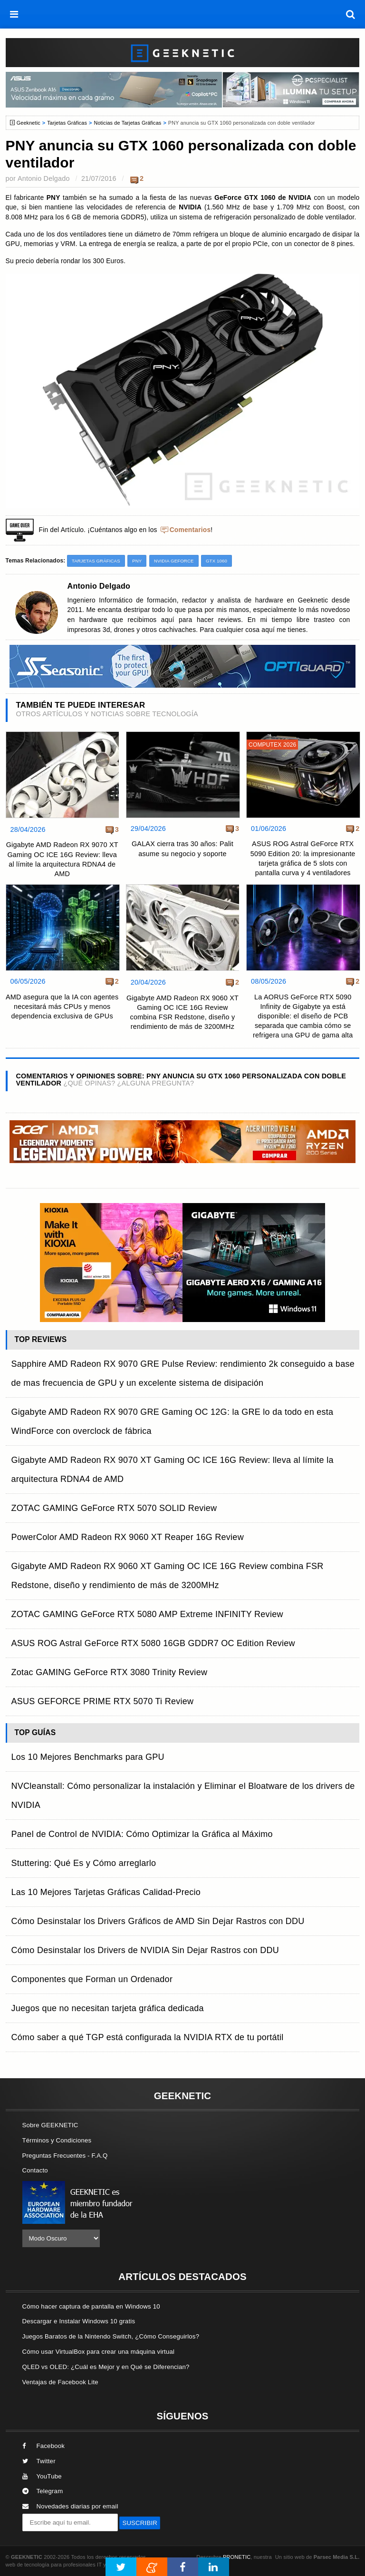  Describe the element at coordinates (127, 1537) in the screenshot. I see `PowerColor AMD Radeon RX 9060 XT Reaper 16G Review` at that location.